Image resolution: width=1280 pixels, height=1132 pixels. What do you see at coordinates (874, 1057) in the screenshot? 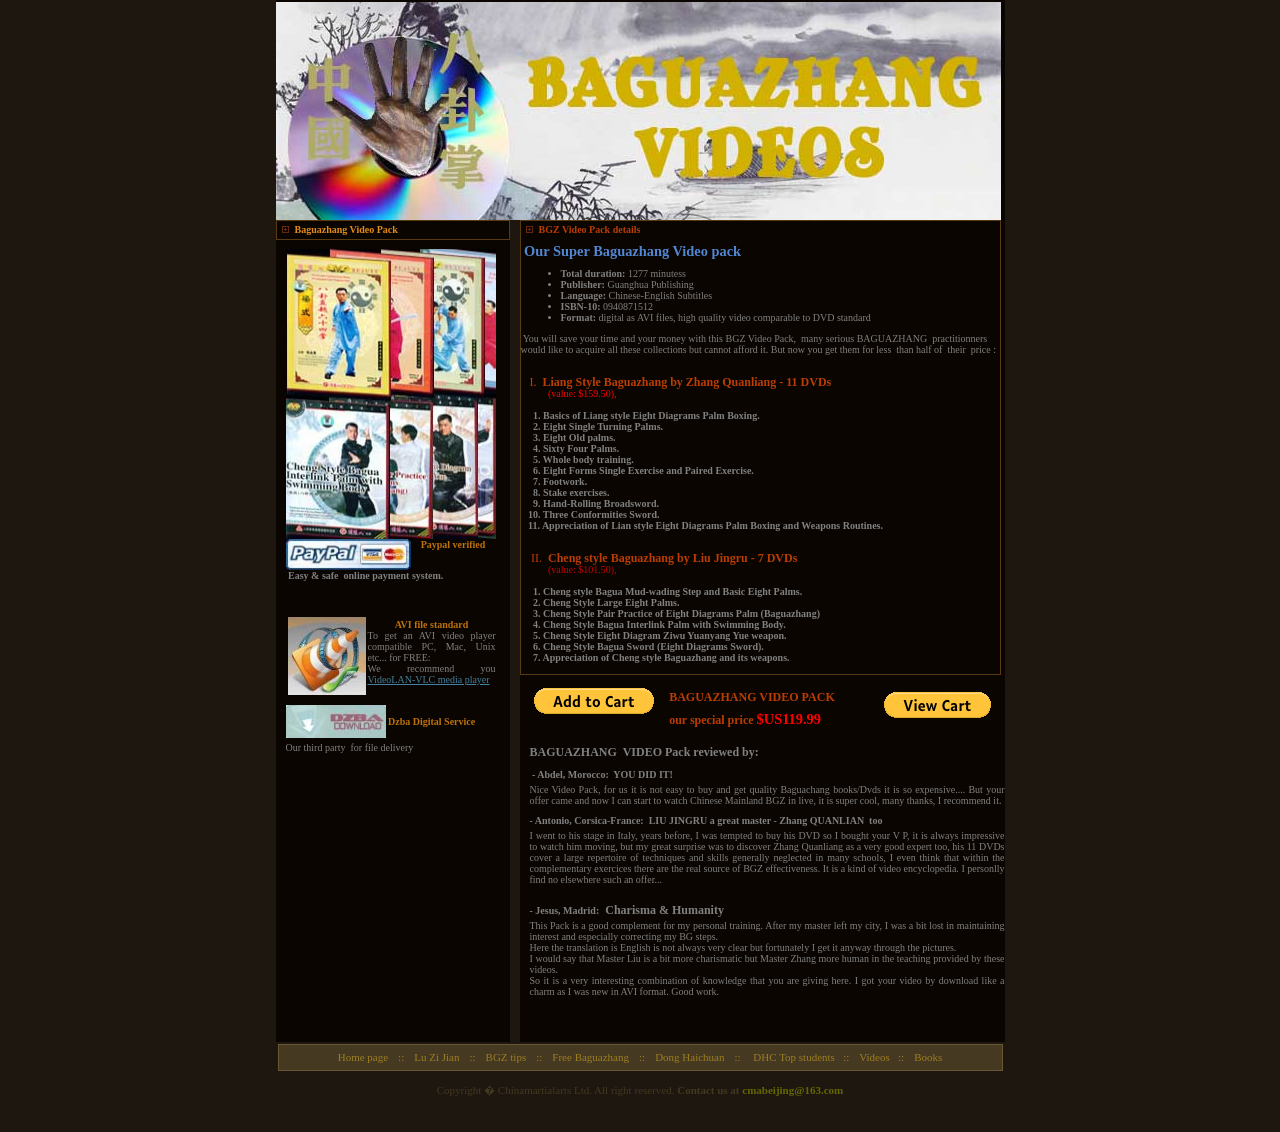
I see `Videos` at bounding box center [874, 1057].